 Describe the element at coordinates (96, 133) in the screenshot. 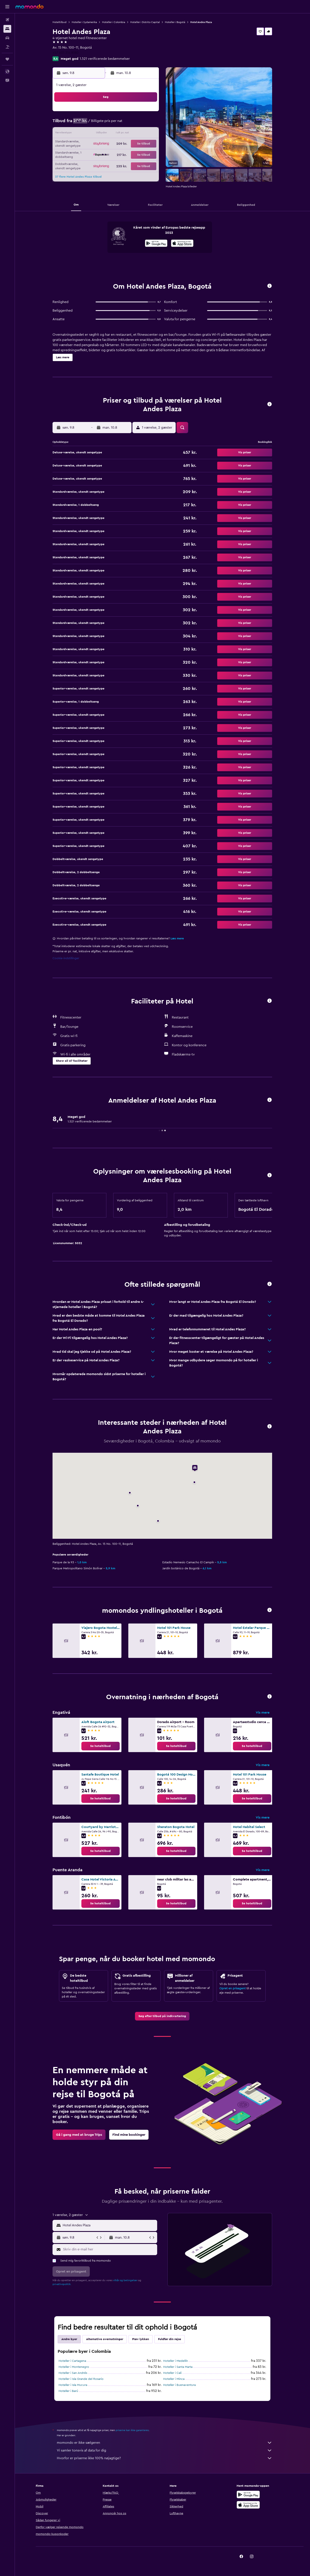

I see `11 [button]` at that location.